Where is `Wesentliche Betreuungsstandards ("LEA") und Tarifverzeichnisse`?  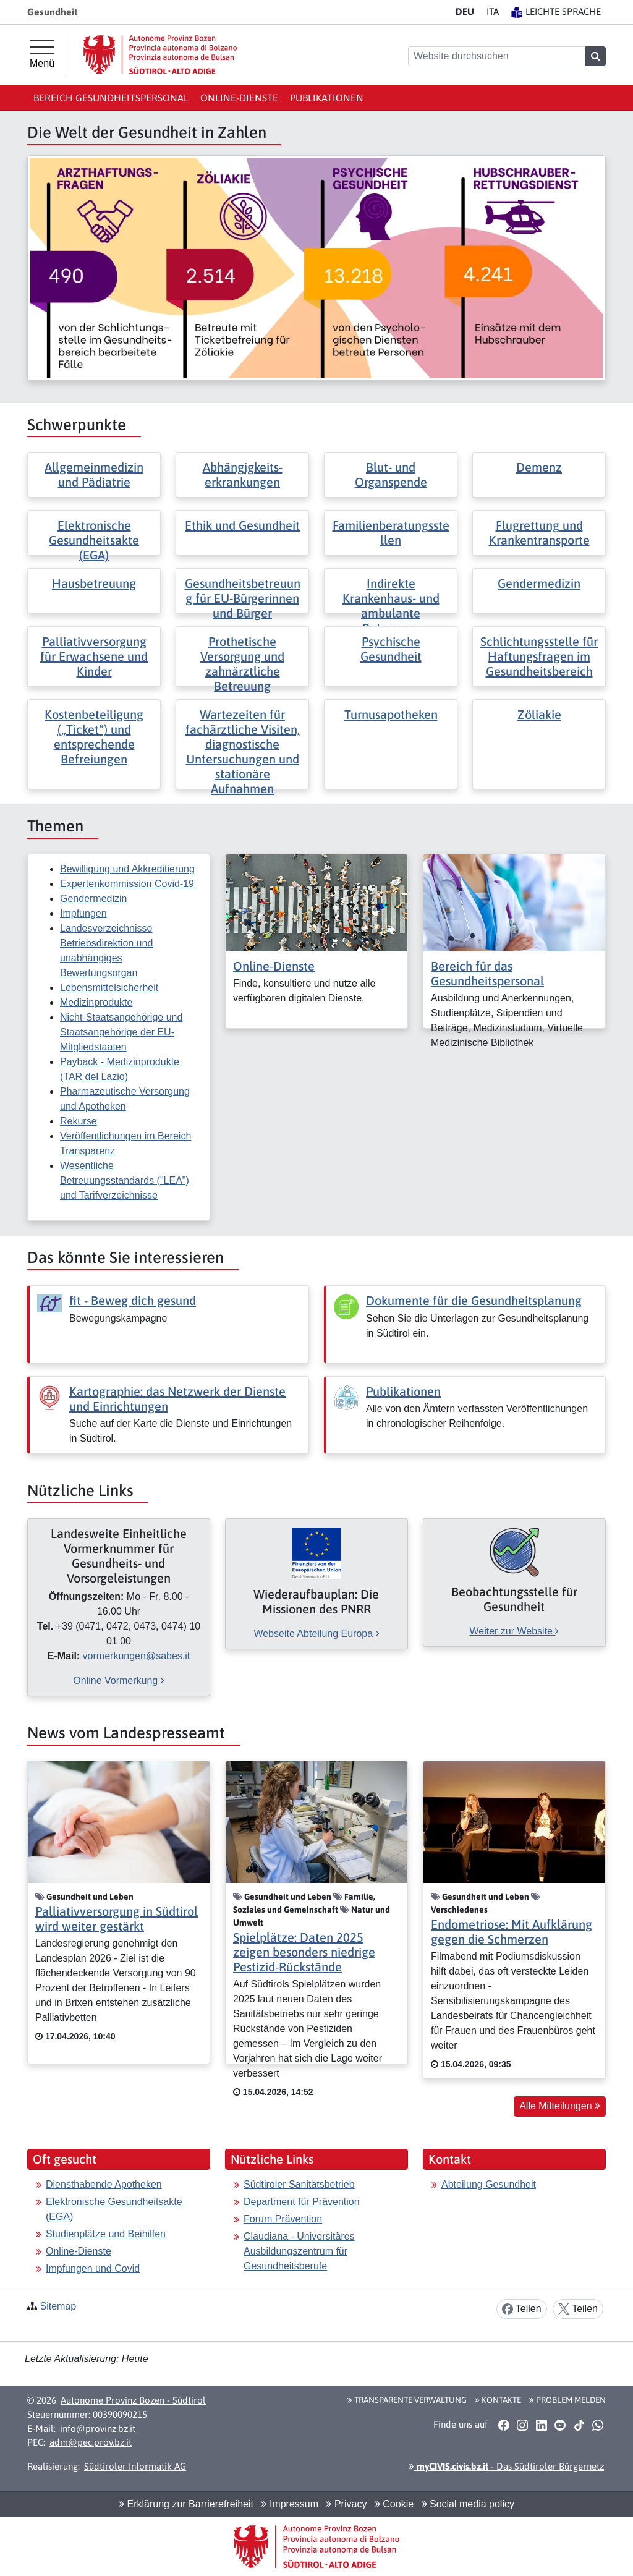 Wesentliche Betreuungsstandards ("LEA") und Tarifverzeichnisse is located at coordinates (124, 1180).